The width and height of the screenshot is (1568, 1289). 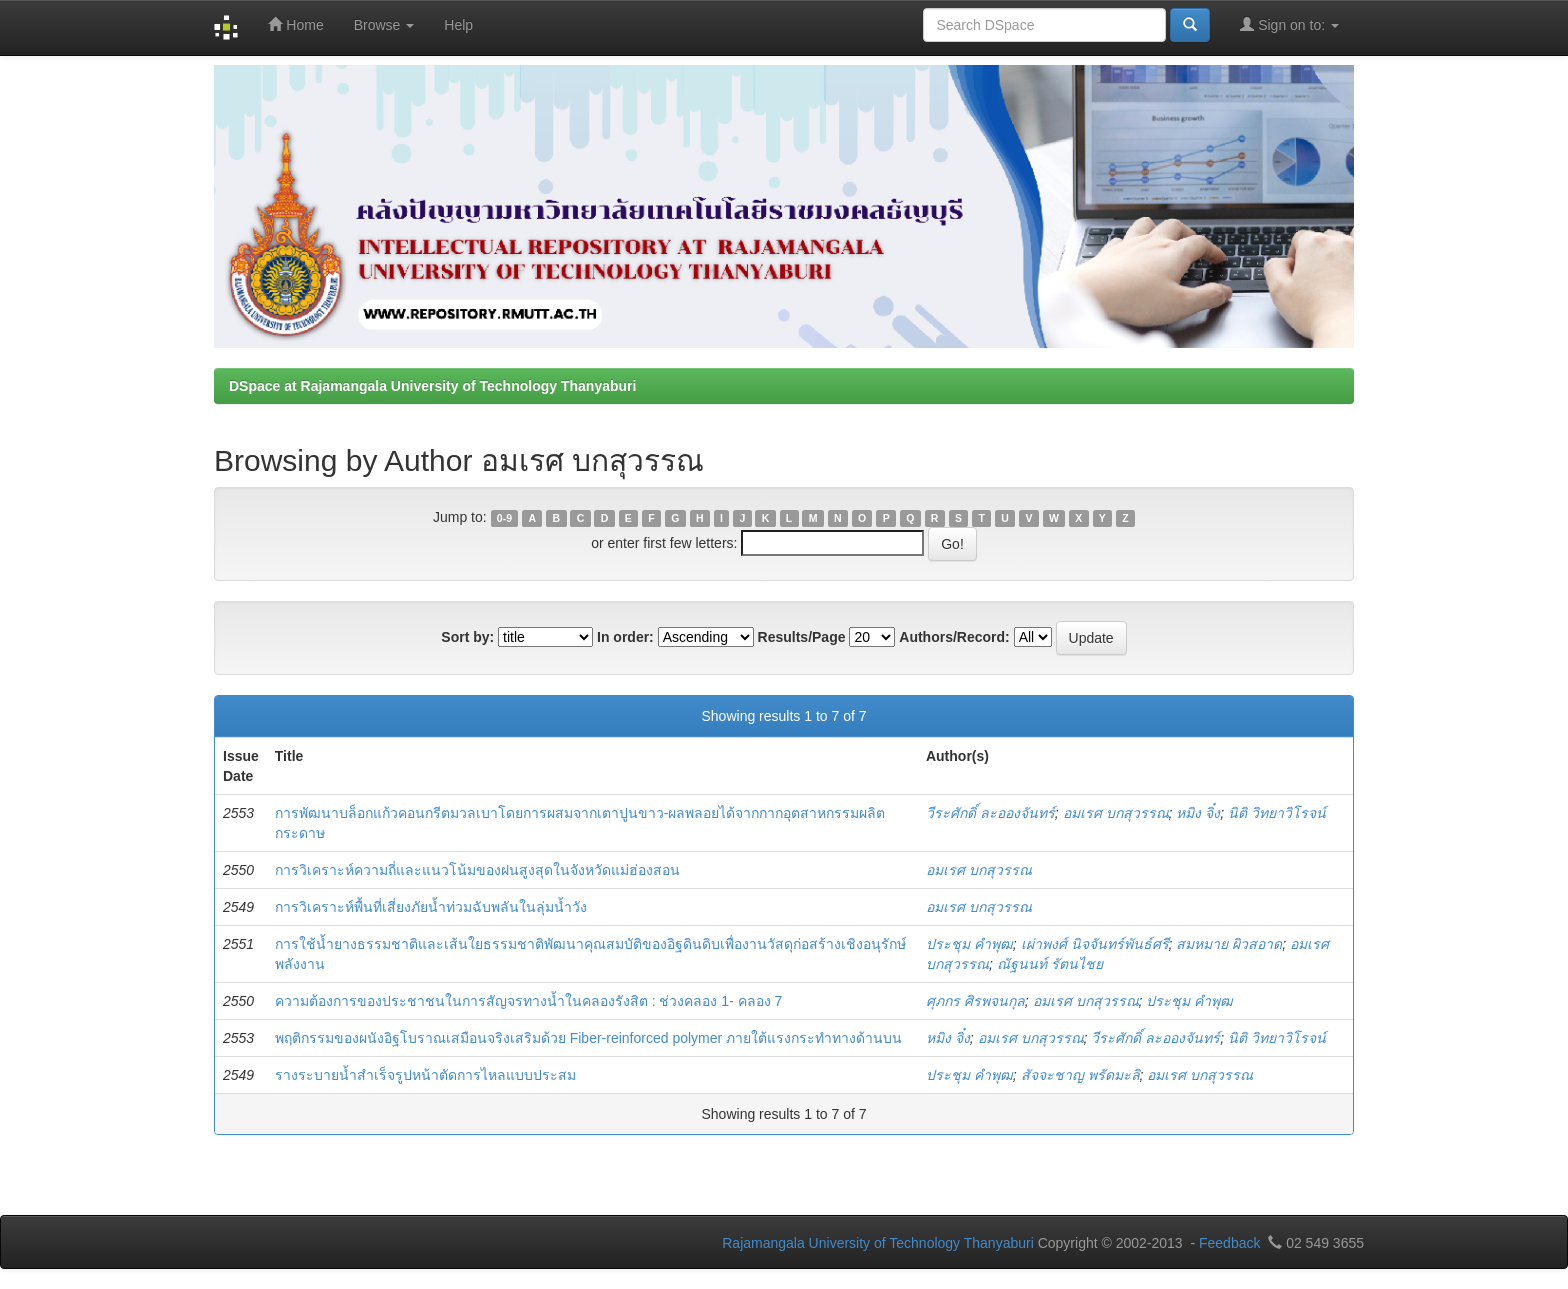 What do you see at coordinates (954, 637) in the screenshot?
I see `Authors/Record:` at bounding box center [954, 637].